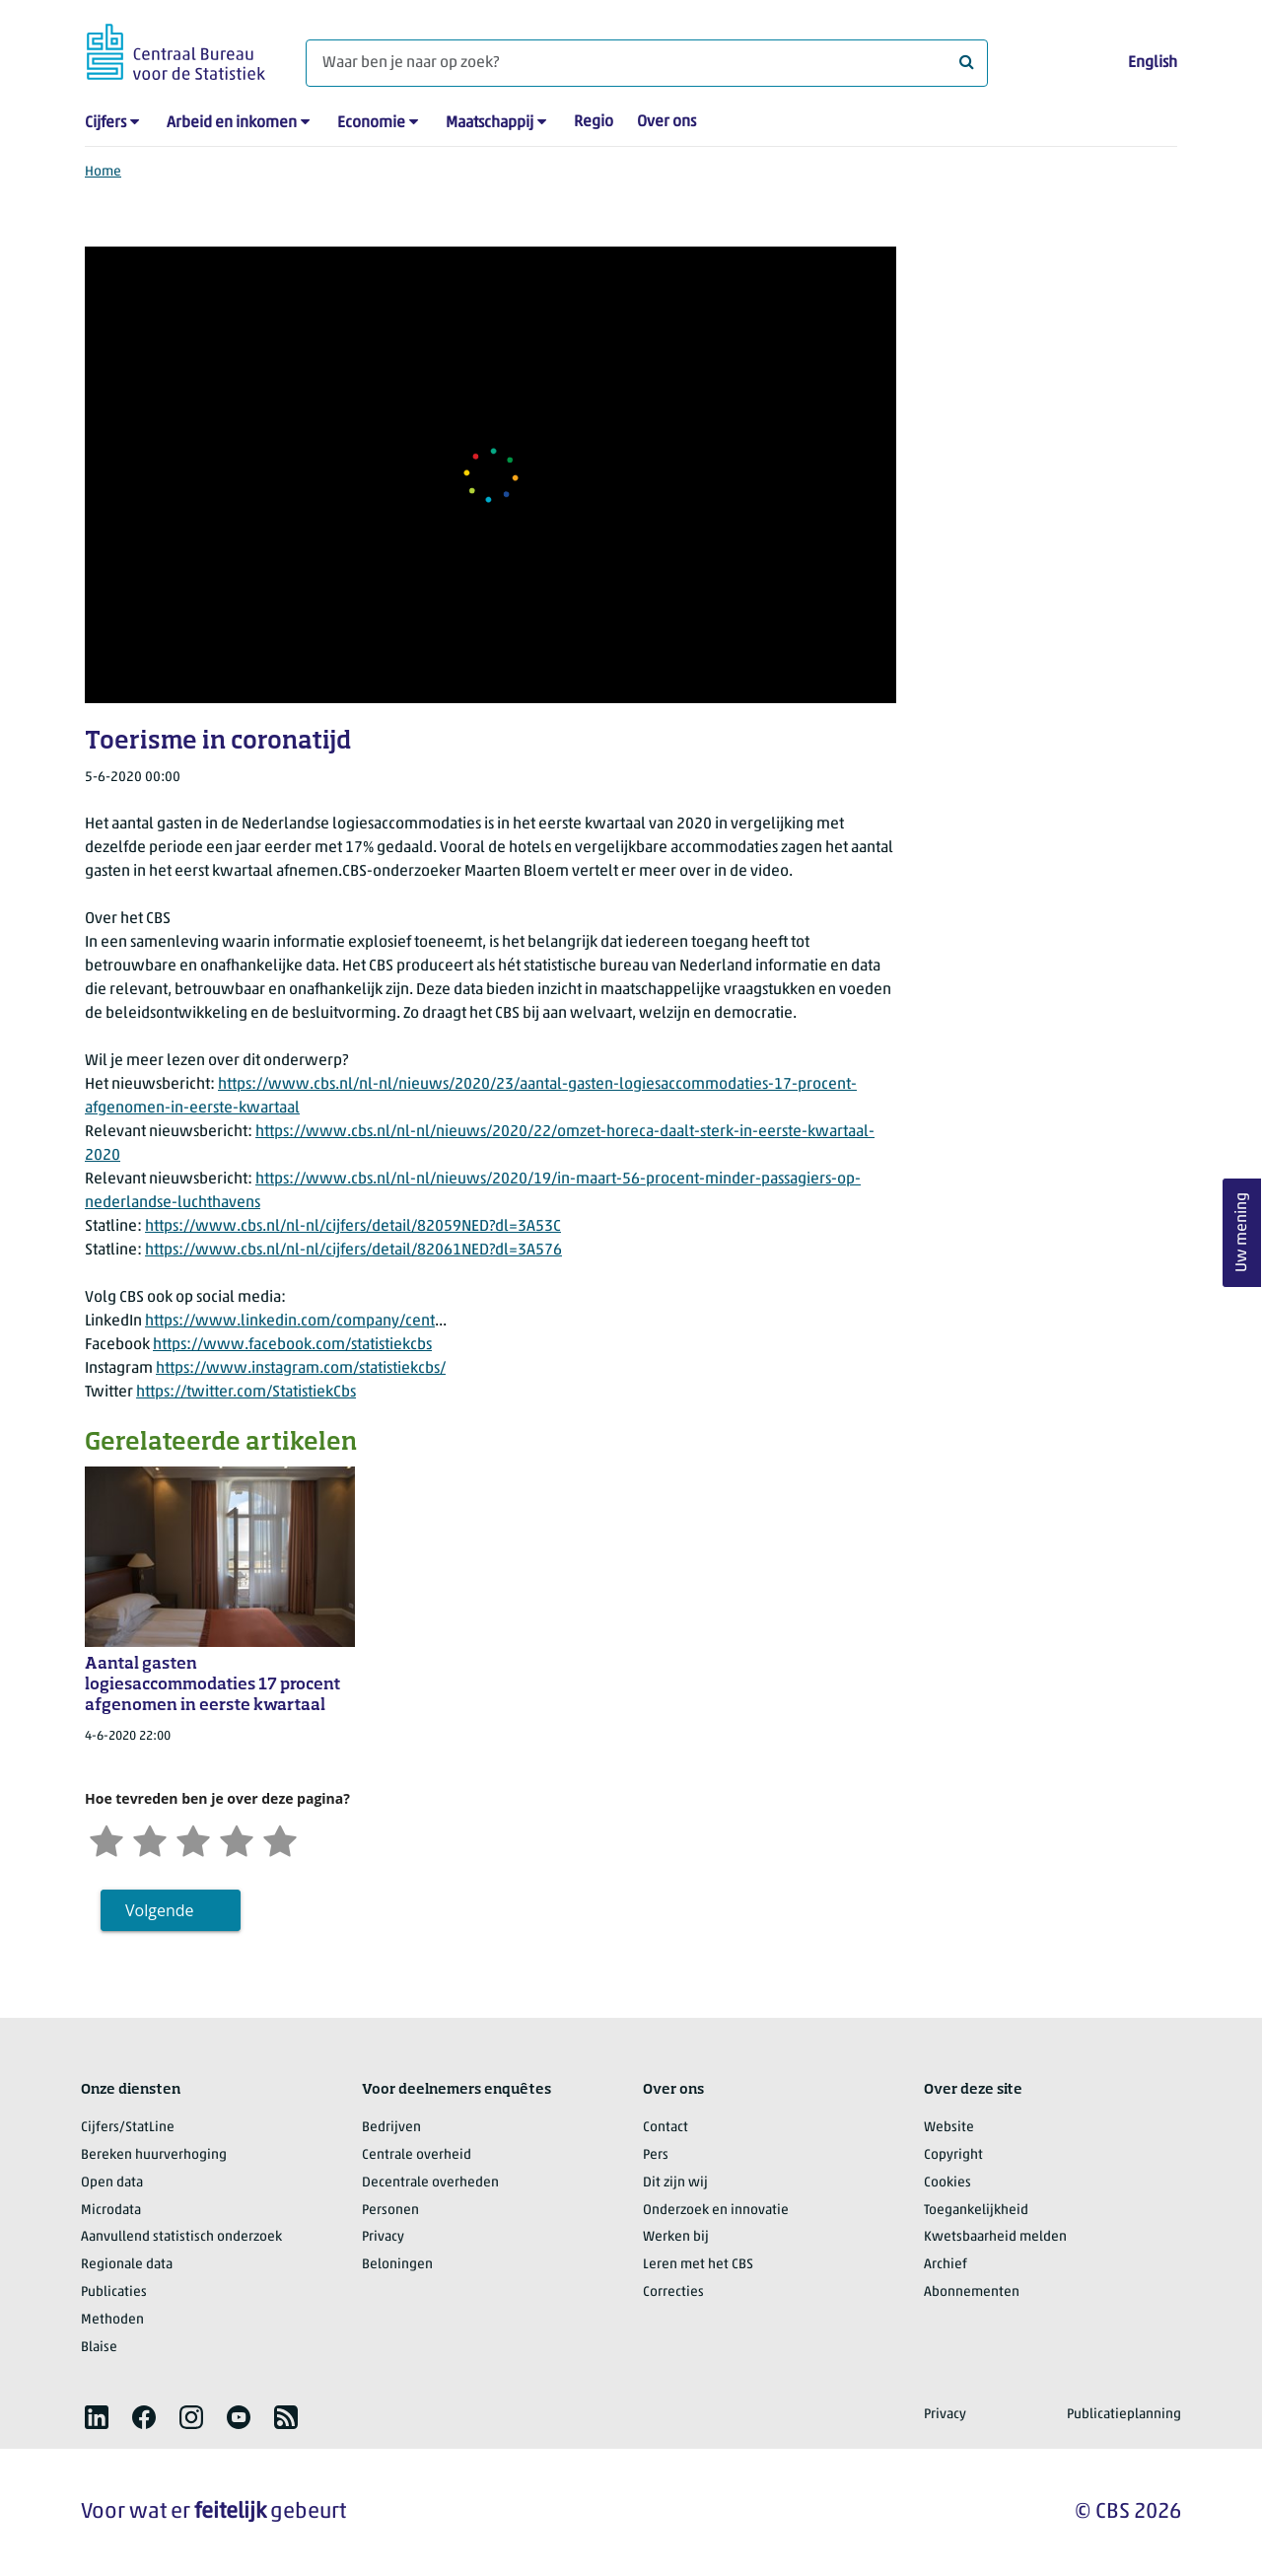  Describe the element at coordinates (430, 2183) in the screenshot. I see `Decentrale overheden` at that location.